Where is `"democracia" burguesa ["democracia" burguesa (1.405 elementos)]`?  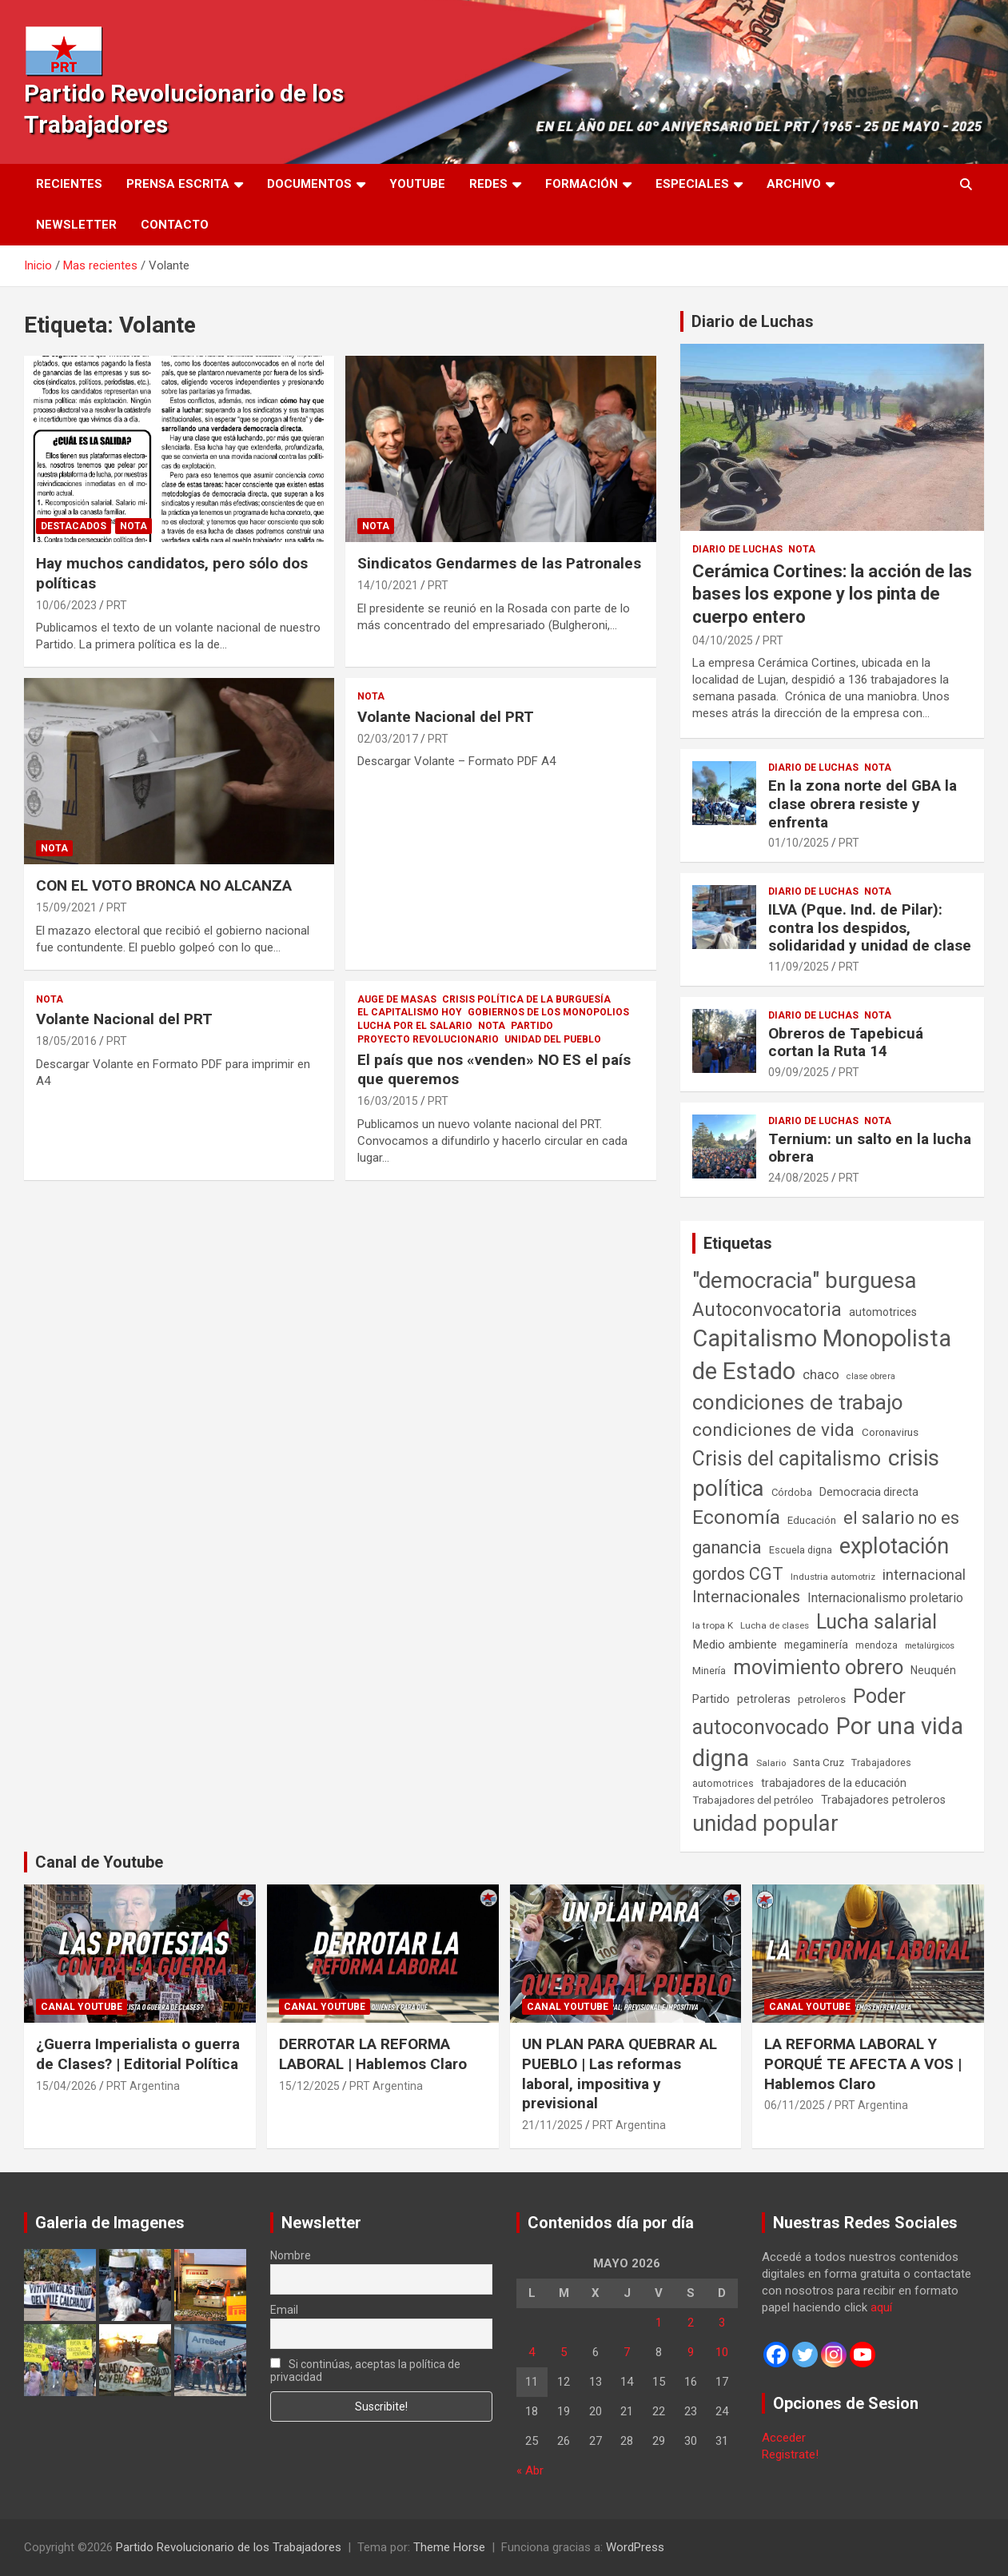 "democracia" burguesa ["democracia" burguesa (1.405 elementos)] is located at coordinates (804, 1280).